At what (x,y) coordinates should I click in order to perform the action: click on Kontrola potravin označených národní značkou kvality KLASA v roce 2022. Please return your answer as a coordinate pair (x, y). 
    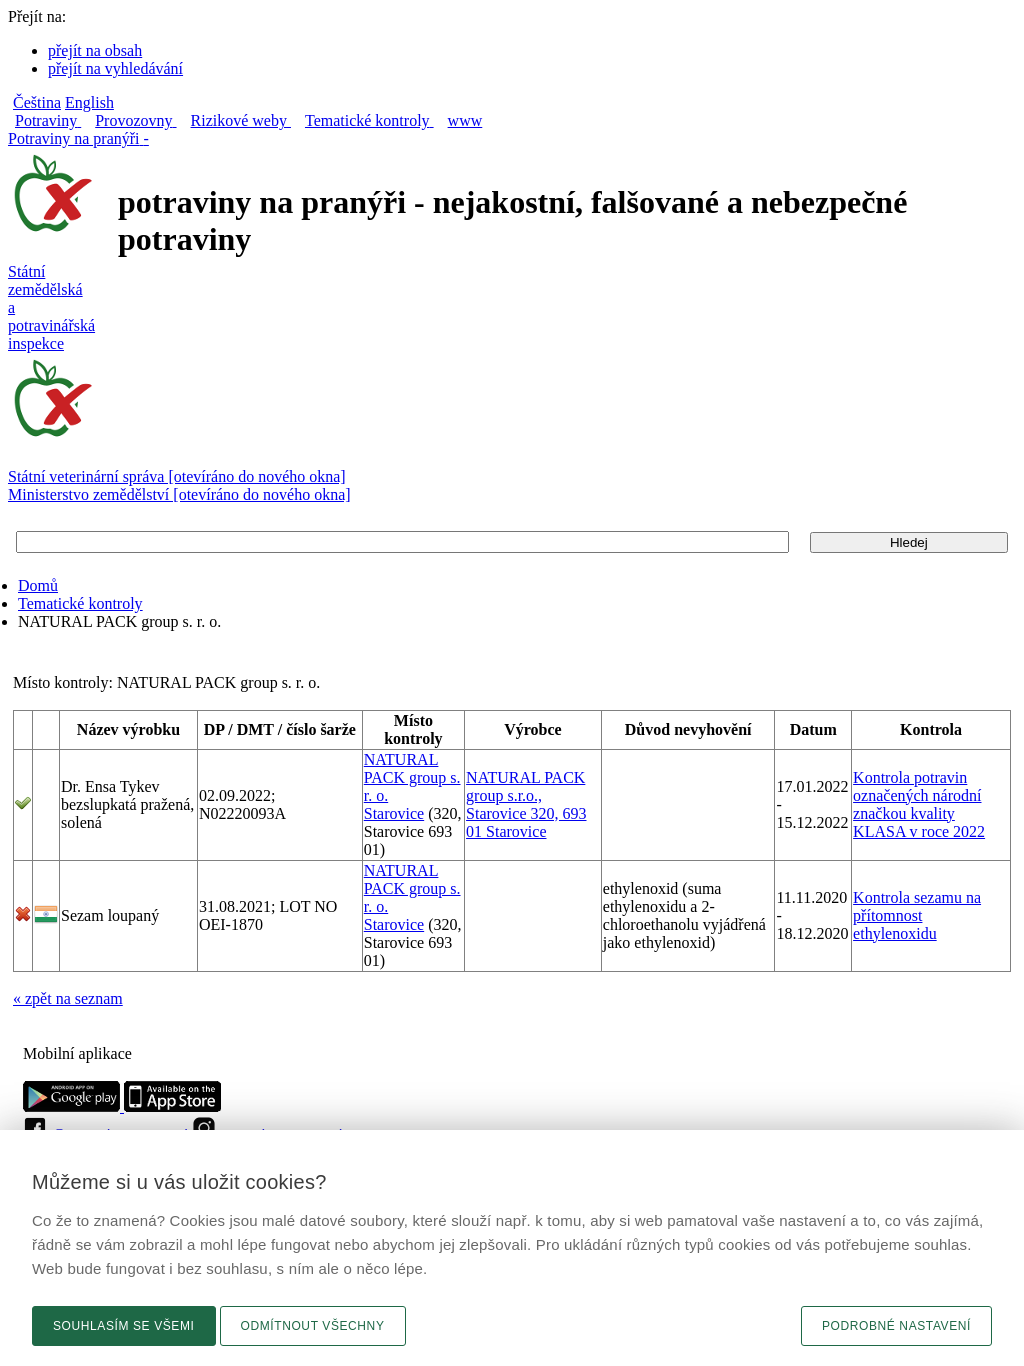
    Looking at the image, I should click on (919, 804).